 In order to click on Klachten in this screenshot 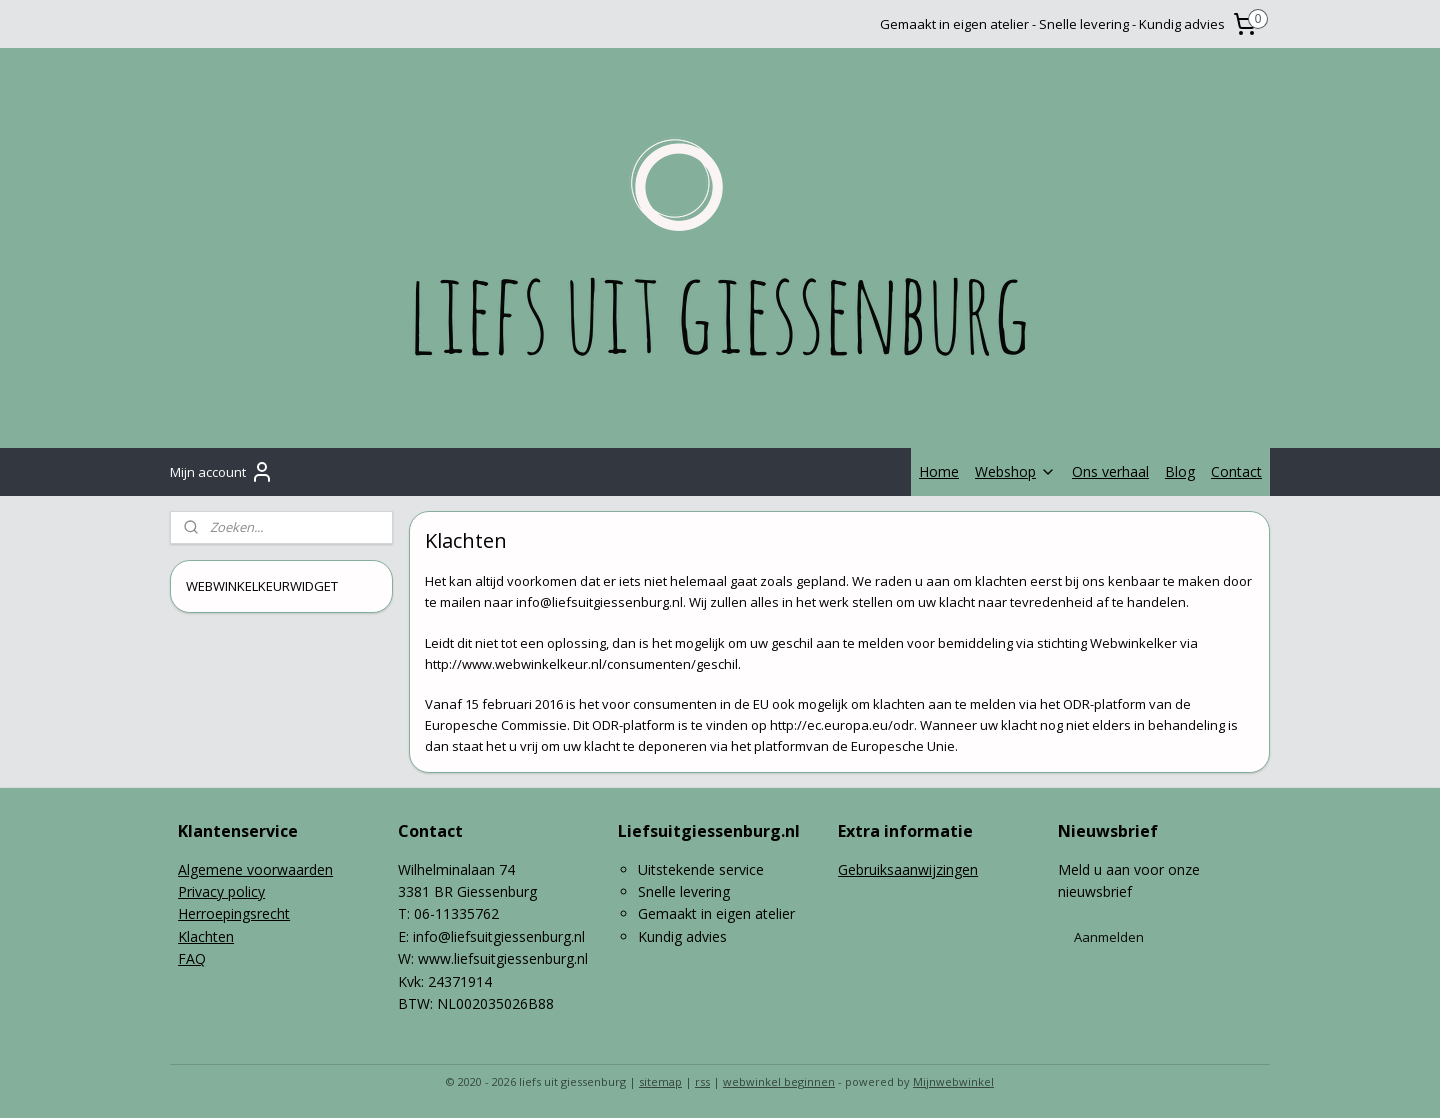, I will do `click(206, 936)`.